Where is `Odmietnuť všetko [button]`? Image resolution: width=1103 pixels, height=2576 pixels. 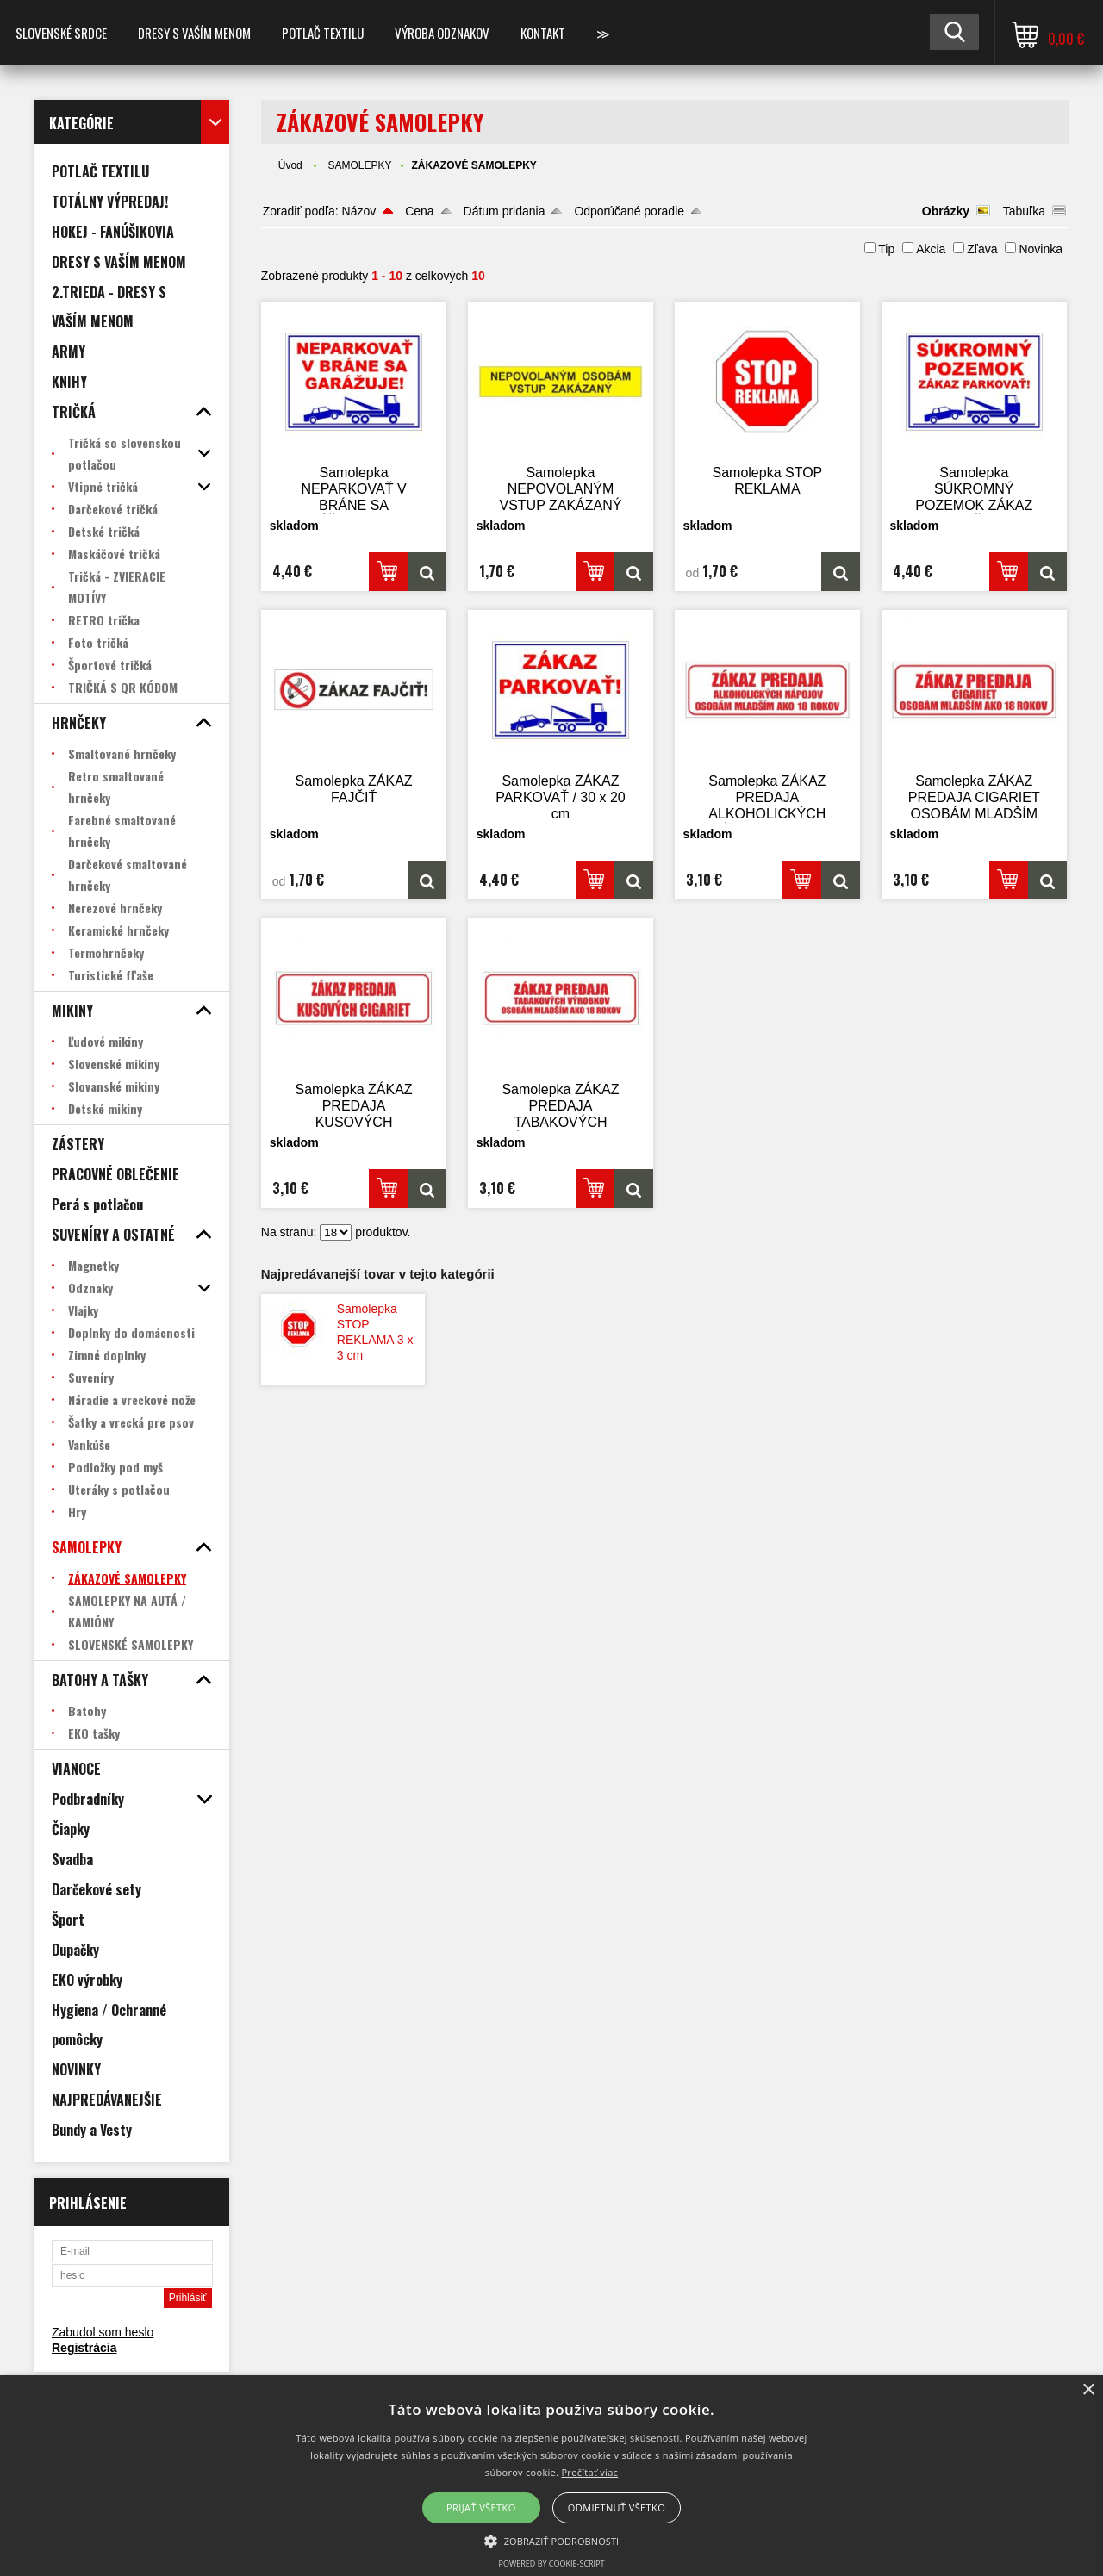
Odmietnuť všetko [button] is located at coordinates (616, 2507).